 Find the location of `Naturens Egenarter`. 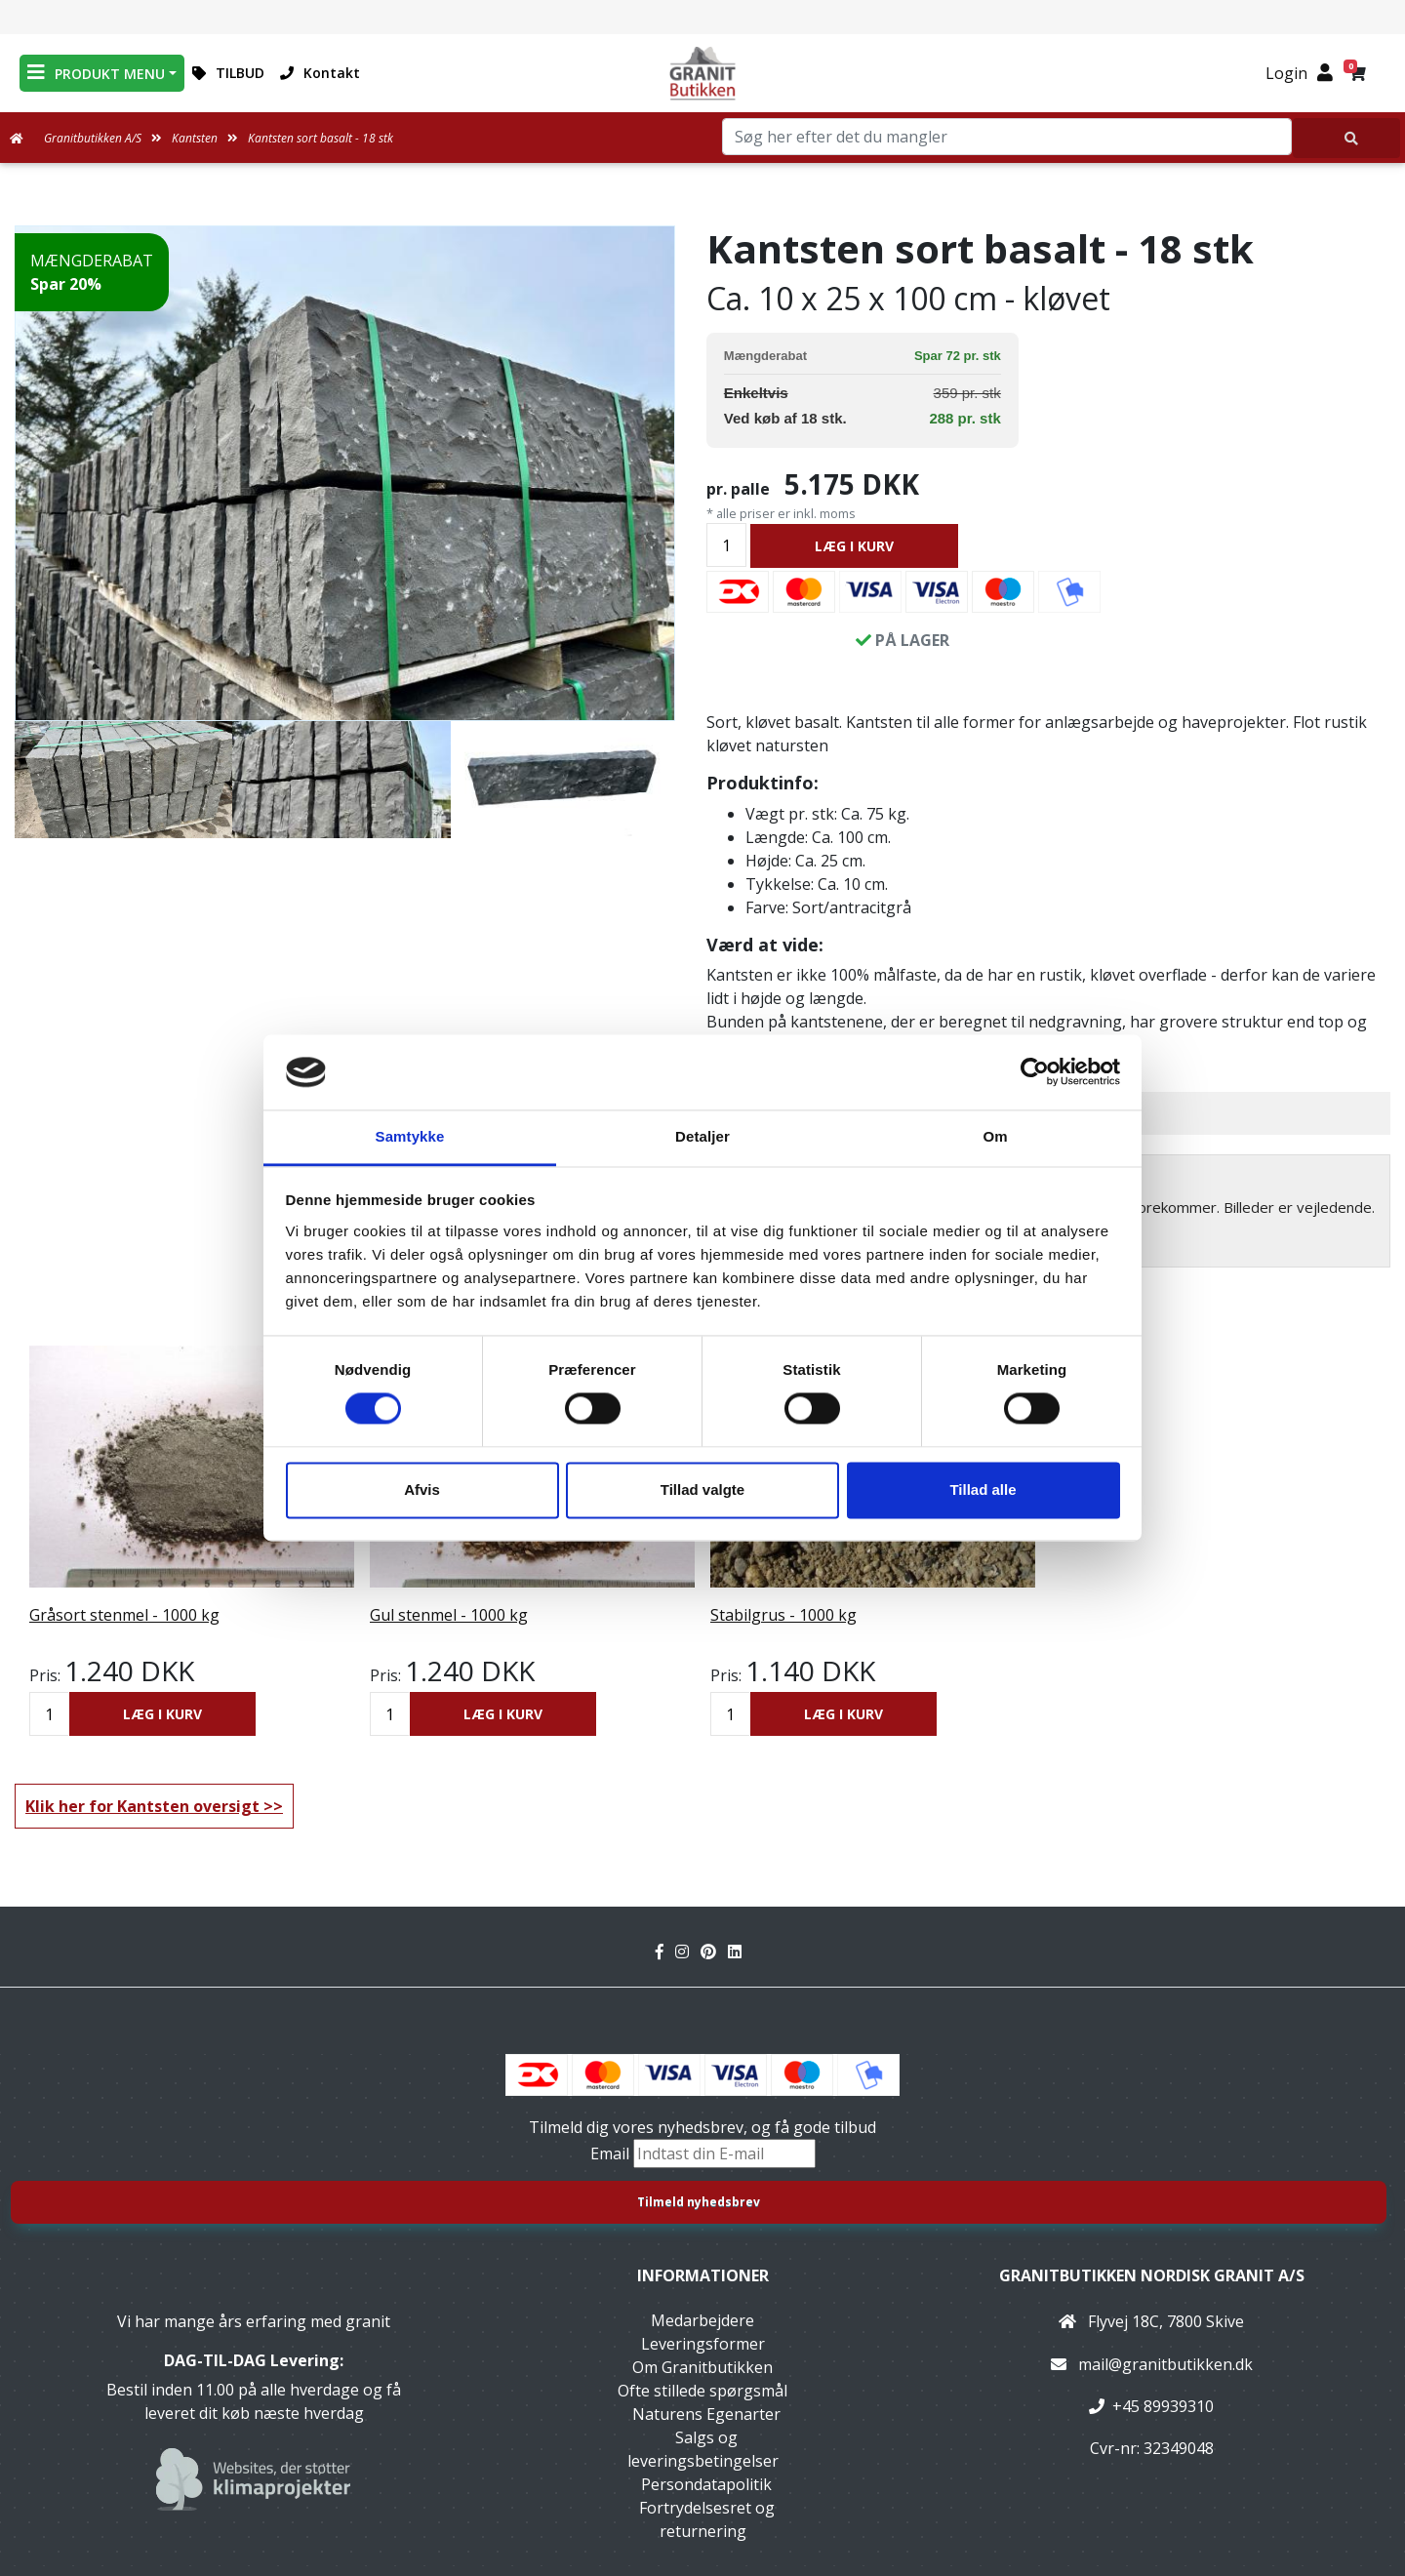

Naturens Egenarter is located at coordinates (706, 2414).